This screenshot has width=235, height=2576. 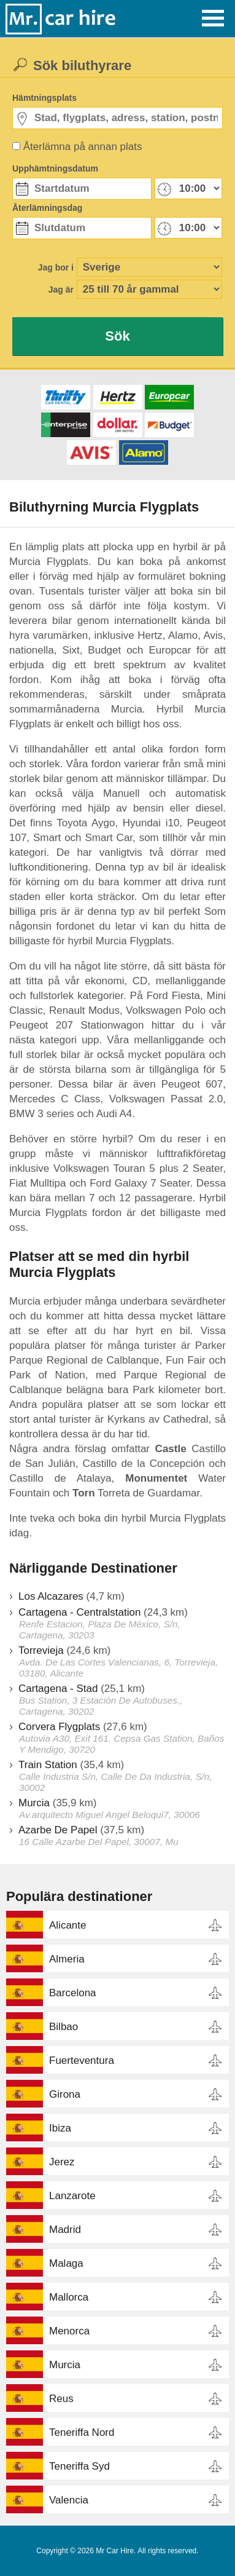 I want to click on Hämtningsplats, so click(x=44, y=98).